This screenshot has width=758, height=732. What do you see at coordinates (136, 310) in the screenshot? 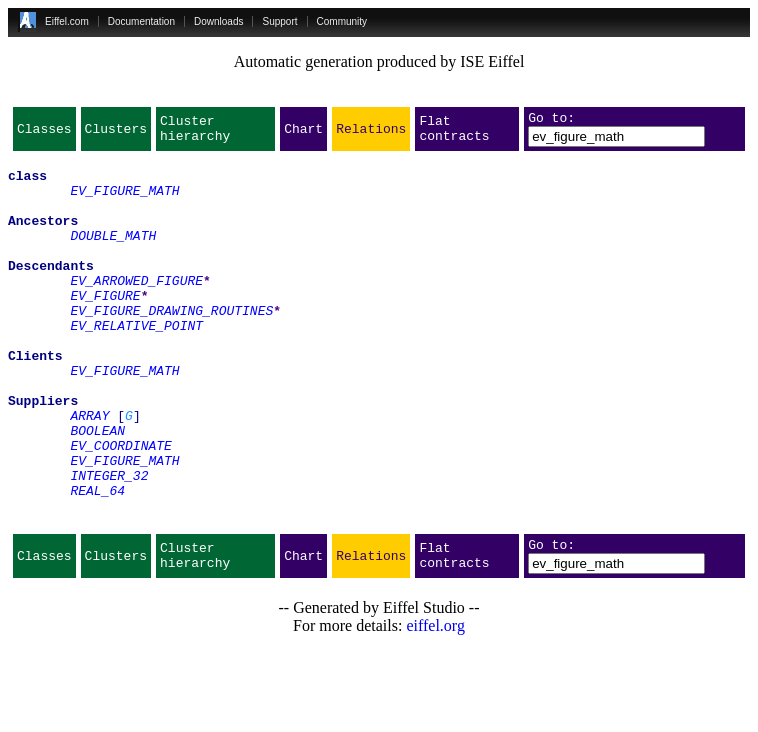
I see `EV_ARROWED_FIGURE` at bounding box center [136, 310].